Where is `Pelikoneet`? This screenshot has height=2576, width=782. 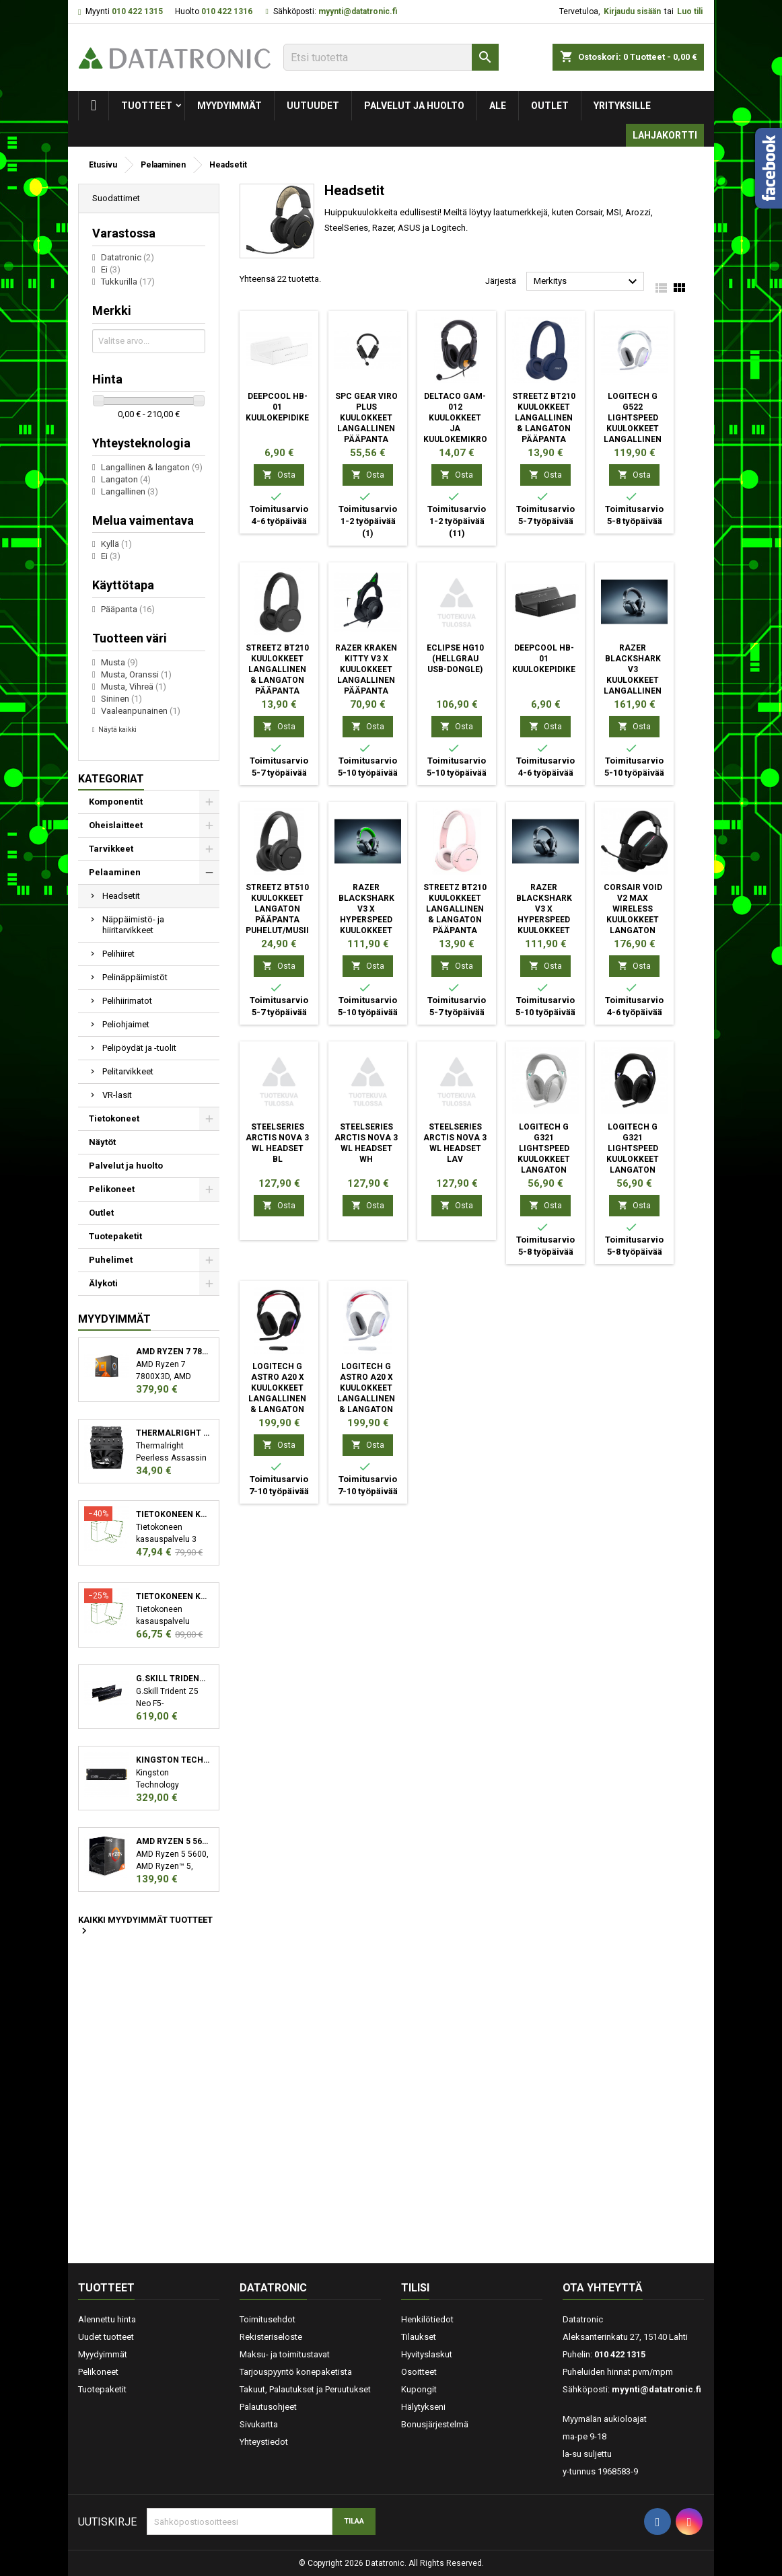
Pelikoneet is located at coordinates (112, 1189).